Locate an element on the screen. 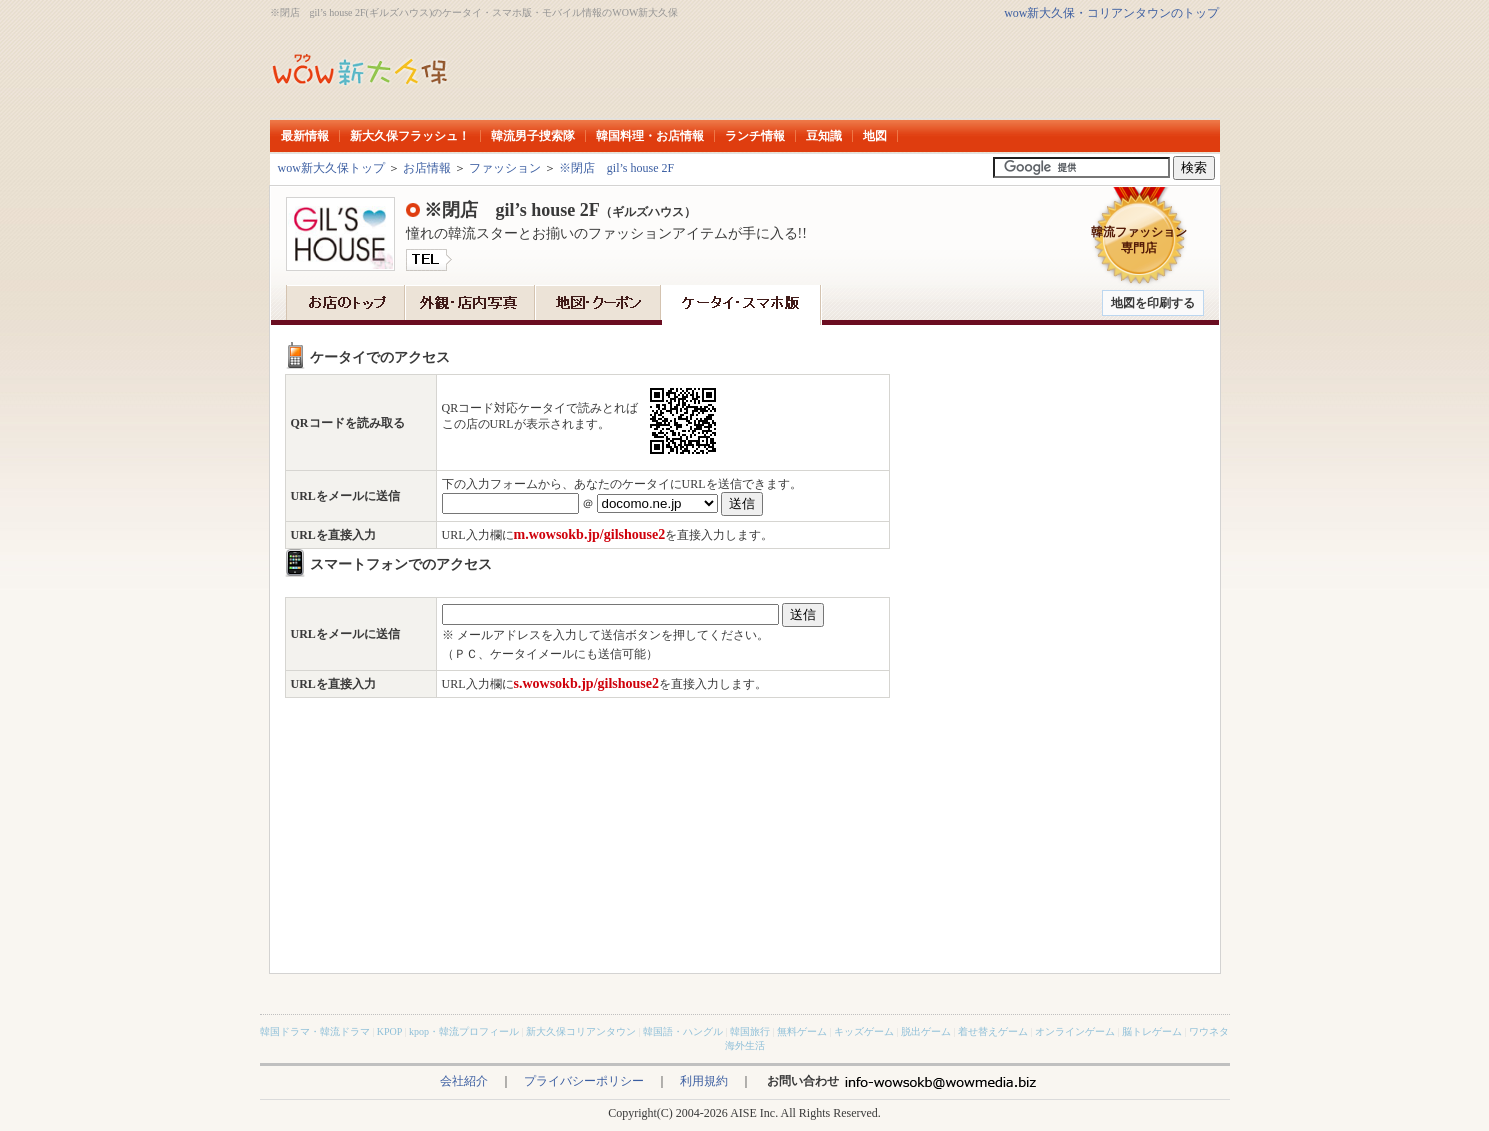 The height and width of the screenshot is (1131, 1489). KPOP is located at coordinates (389, 1031).